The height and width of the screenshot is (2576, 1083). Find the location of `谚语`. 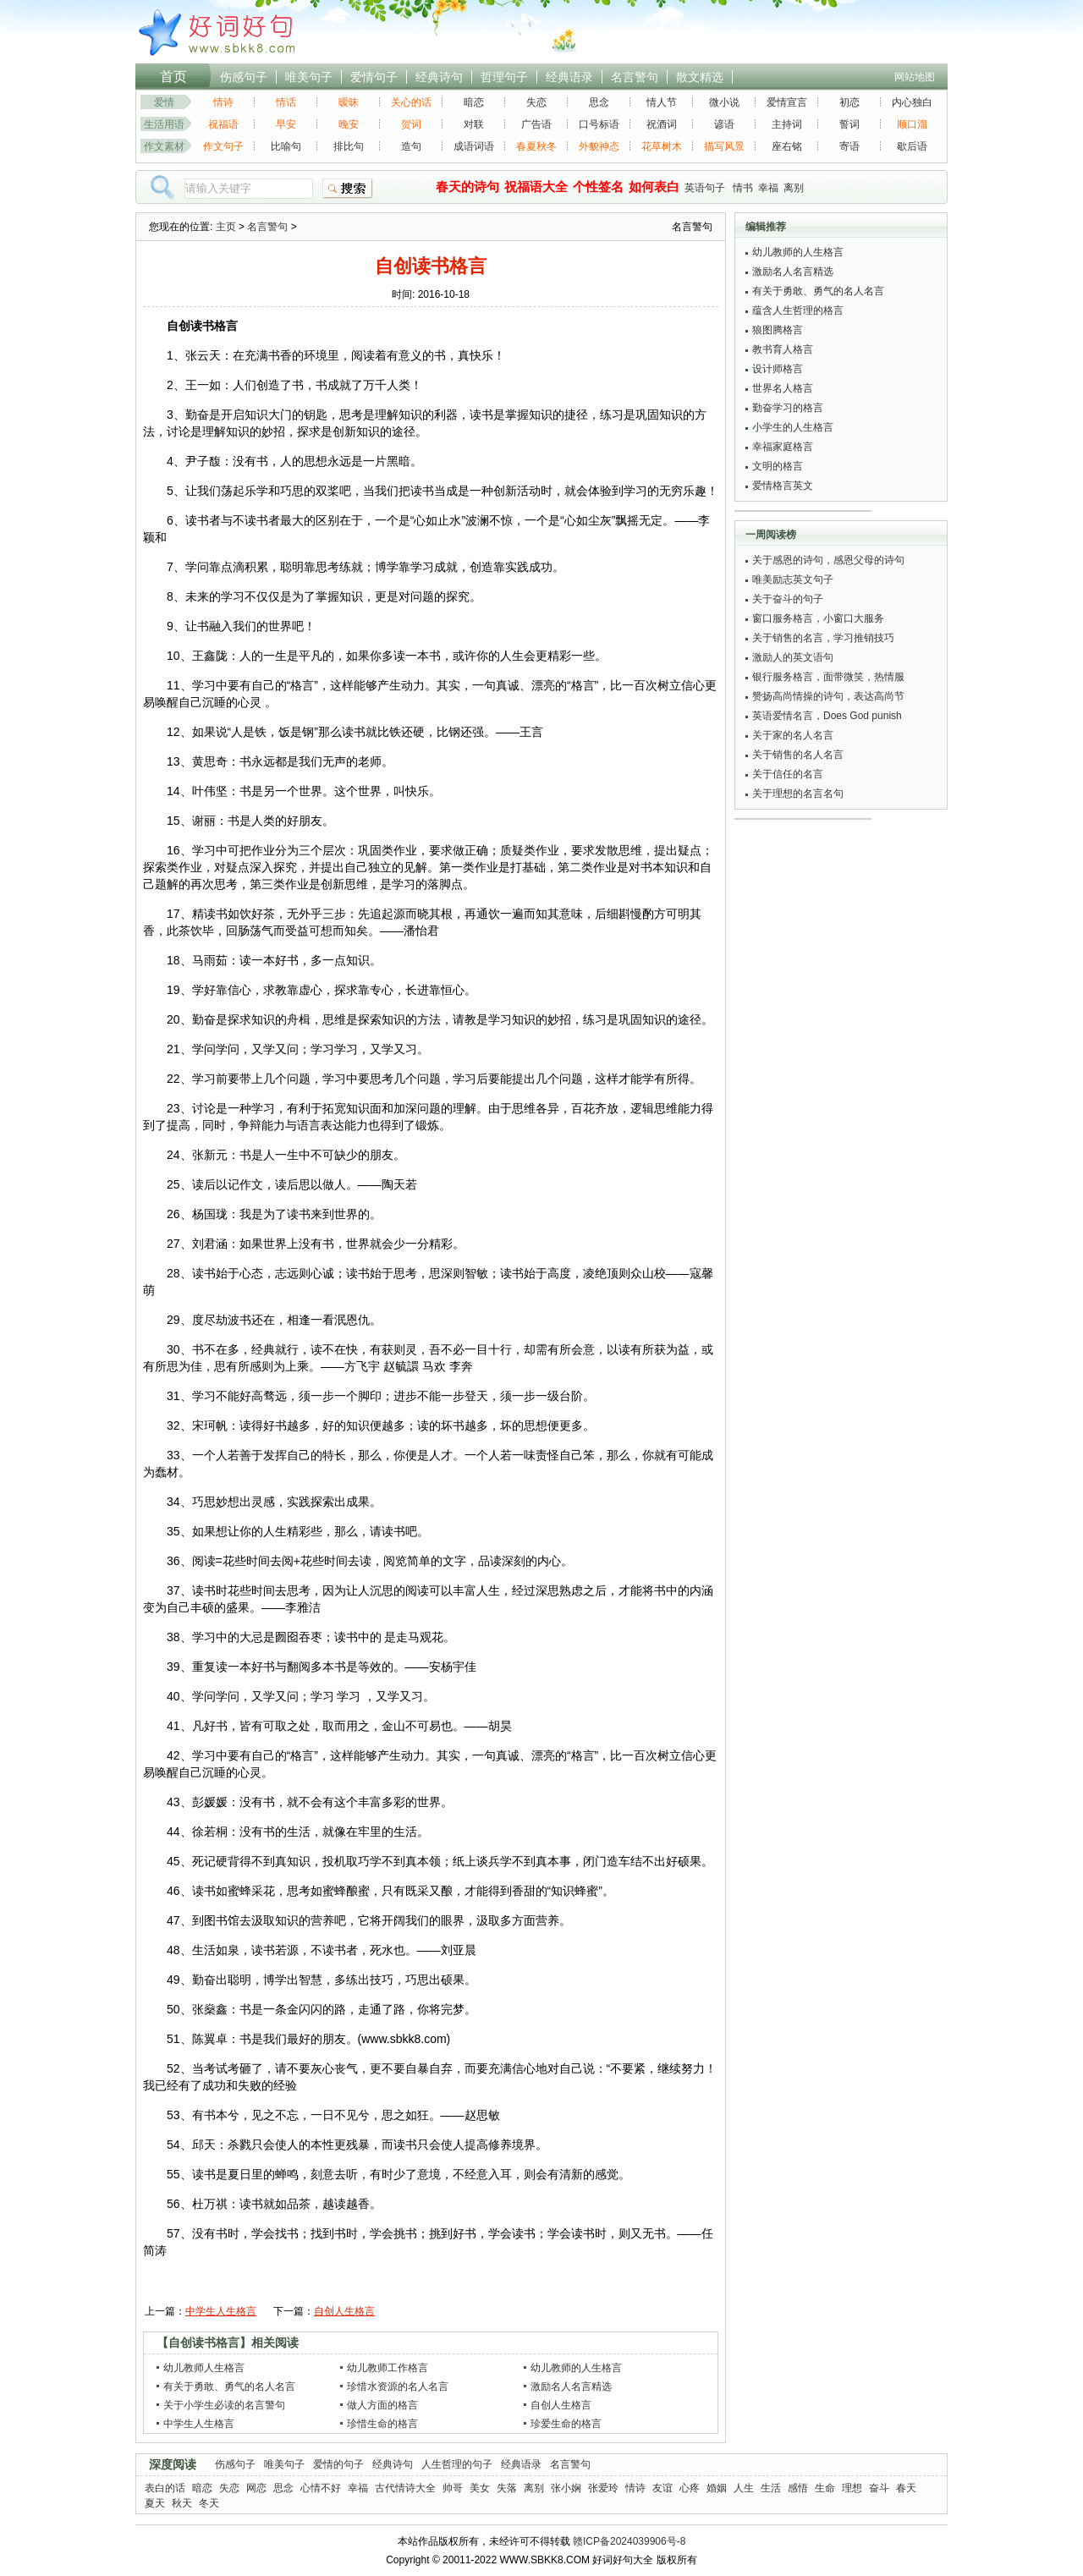

谚语 is located at coordinates (724, 124).